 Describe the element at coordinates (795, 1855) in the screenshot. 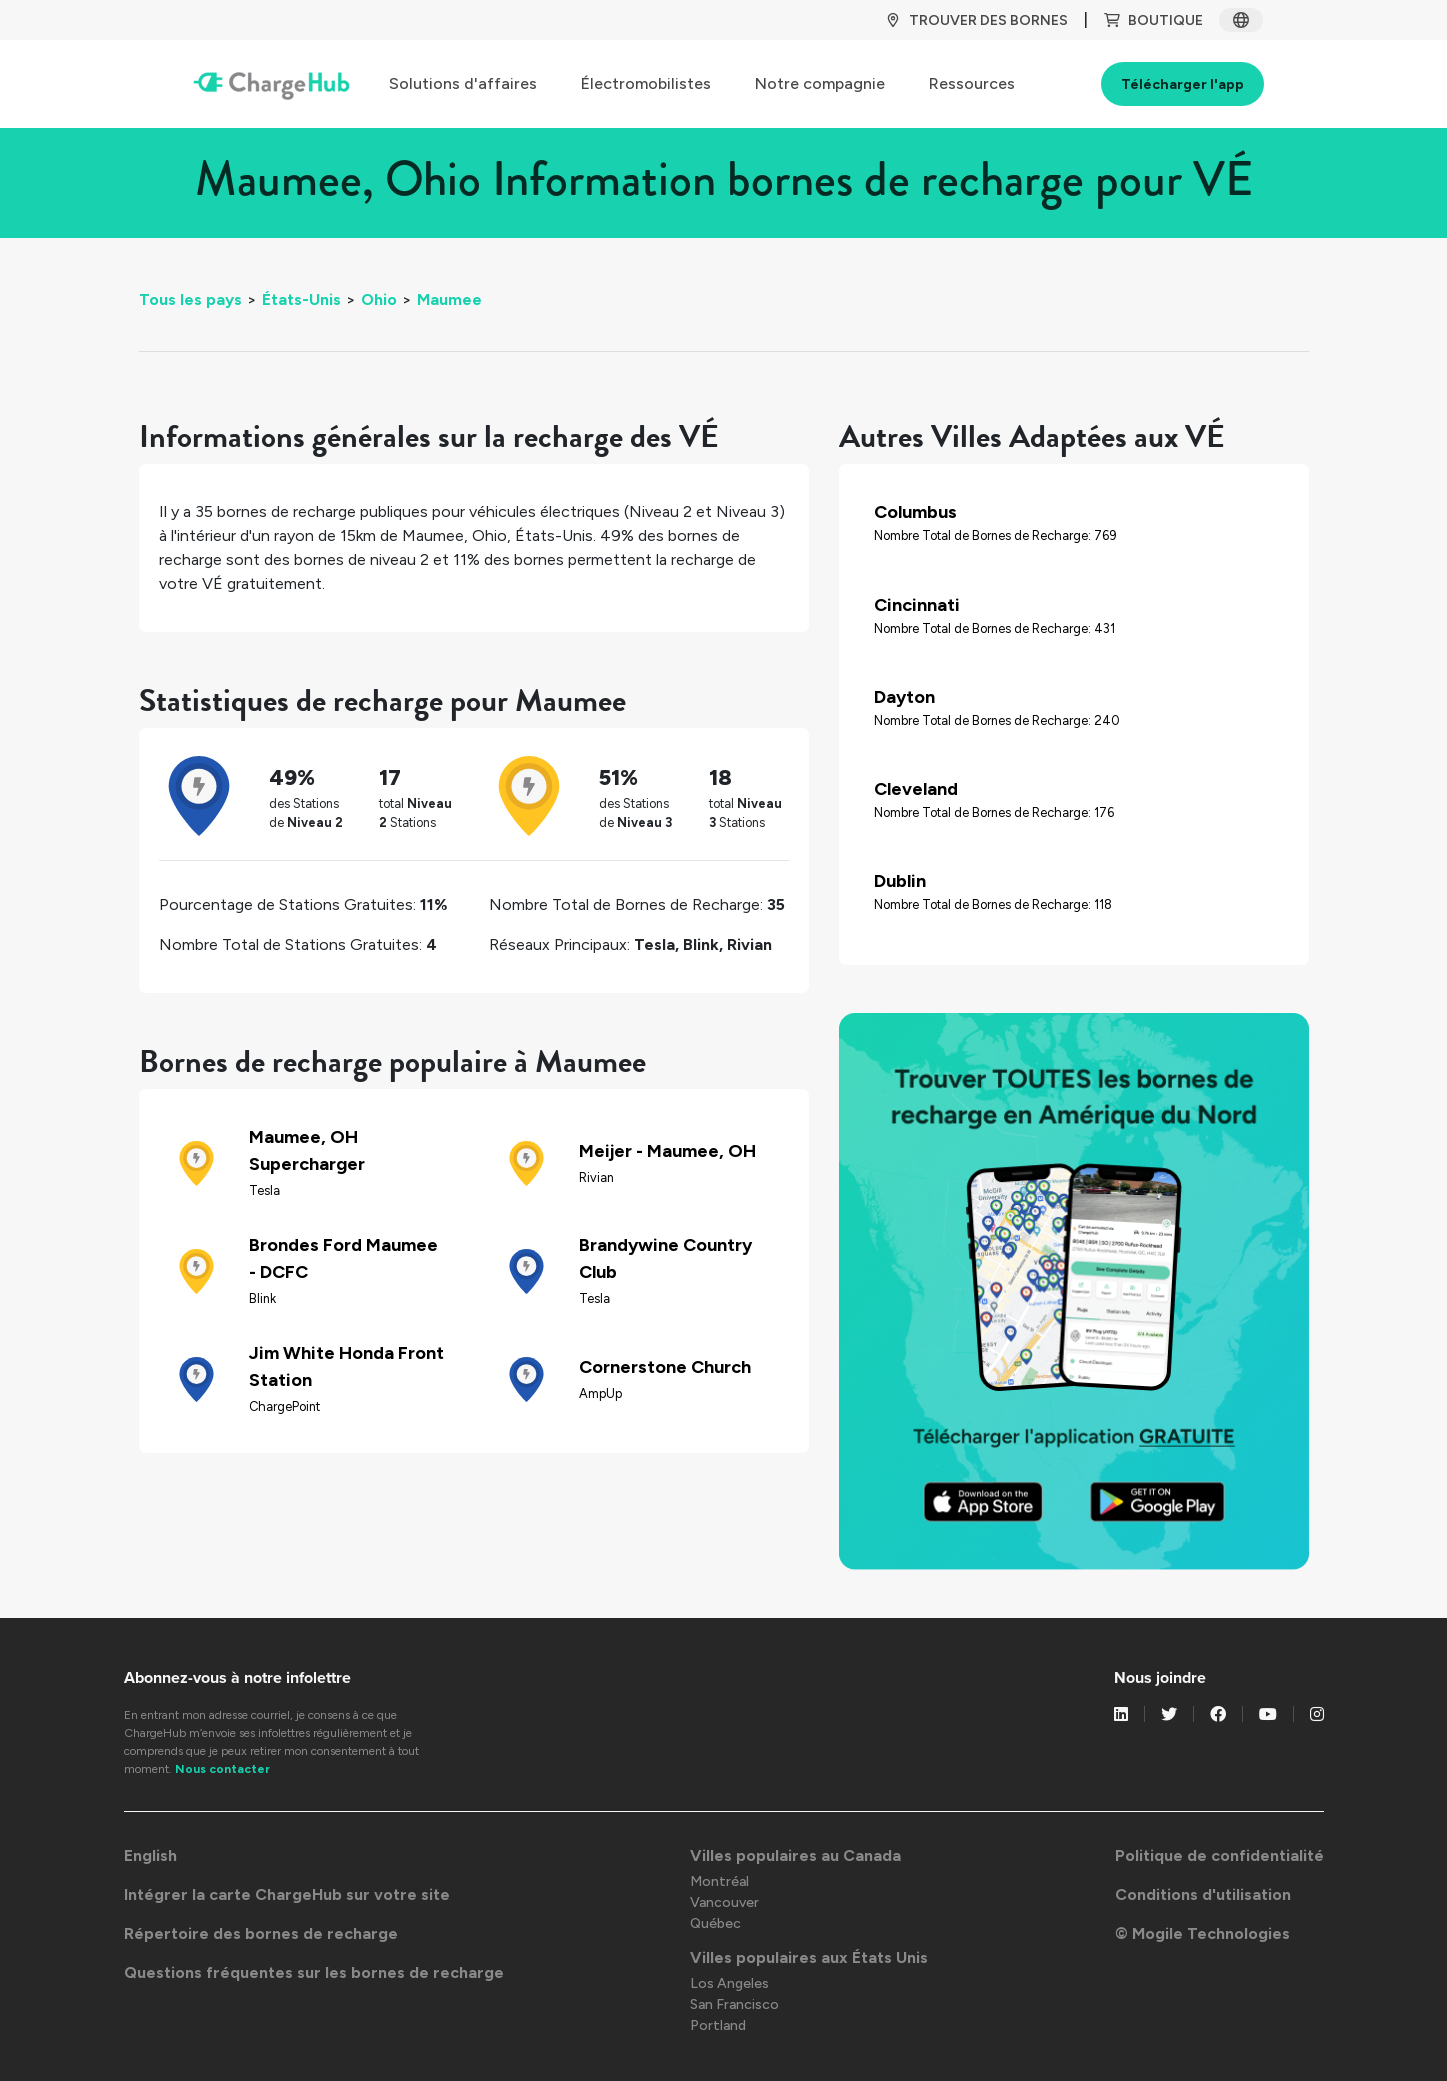

I see `Villes populaires au Canada` at that location.